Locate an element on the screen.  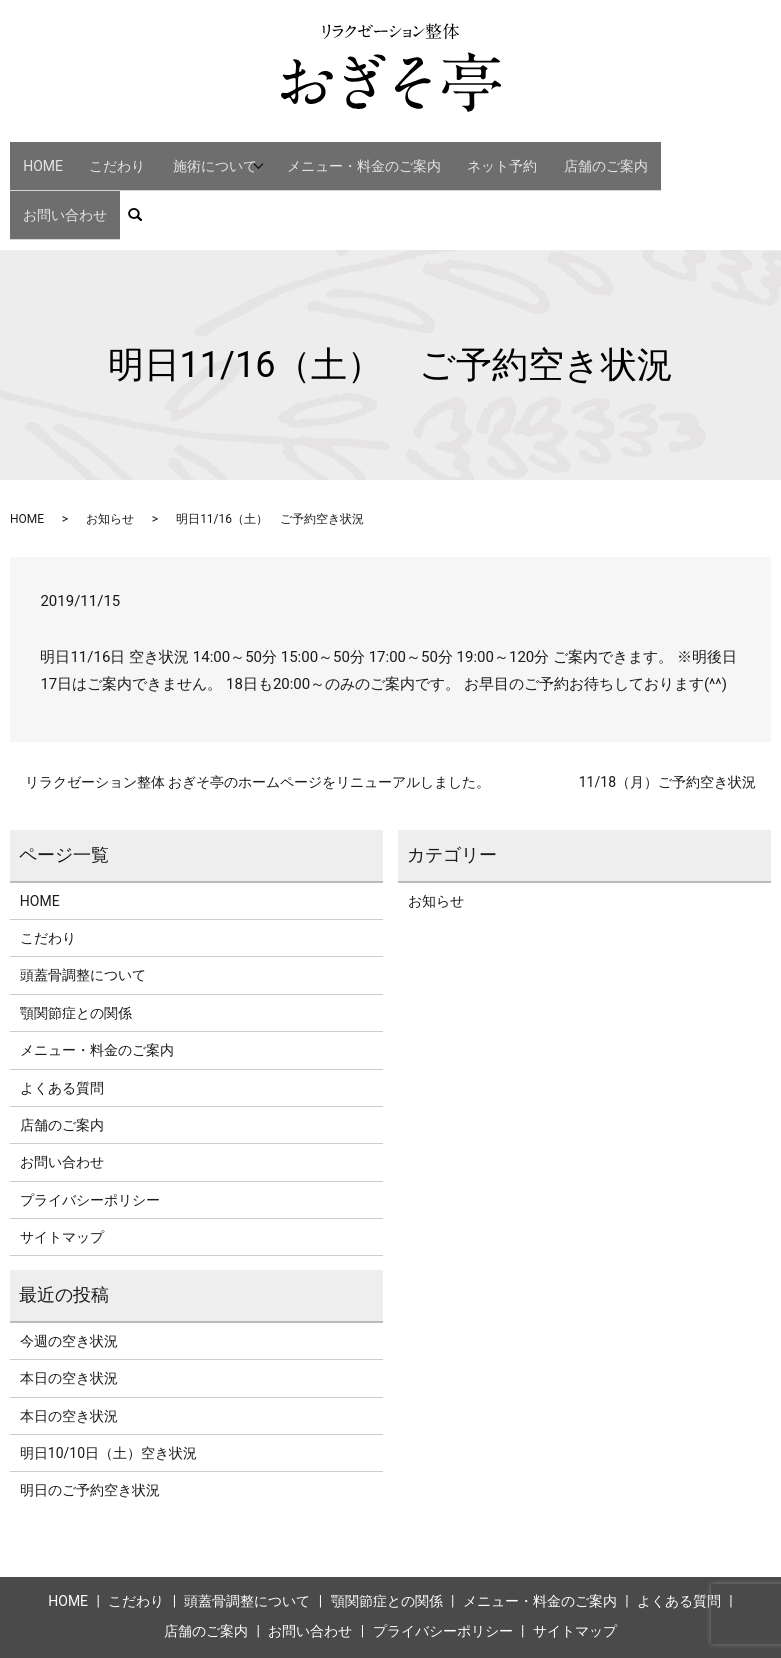
リラクゼーション整体 おぎそ亭のホームページをリニューアルしました。 is located at coordinates (257, 715).